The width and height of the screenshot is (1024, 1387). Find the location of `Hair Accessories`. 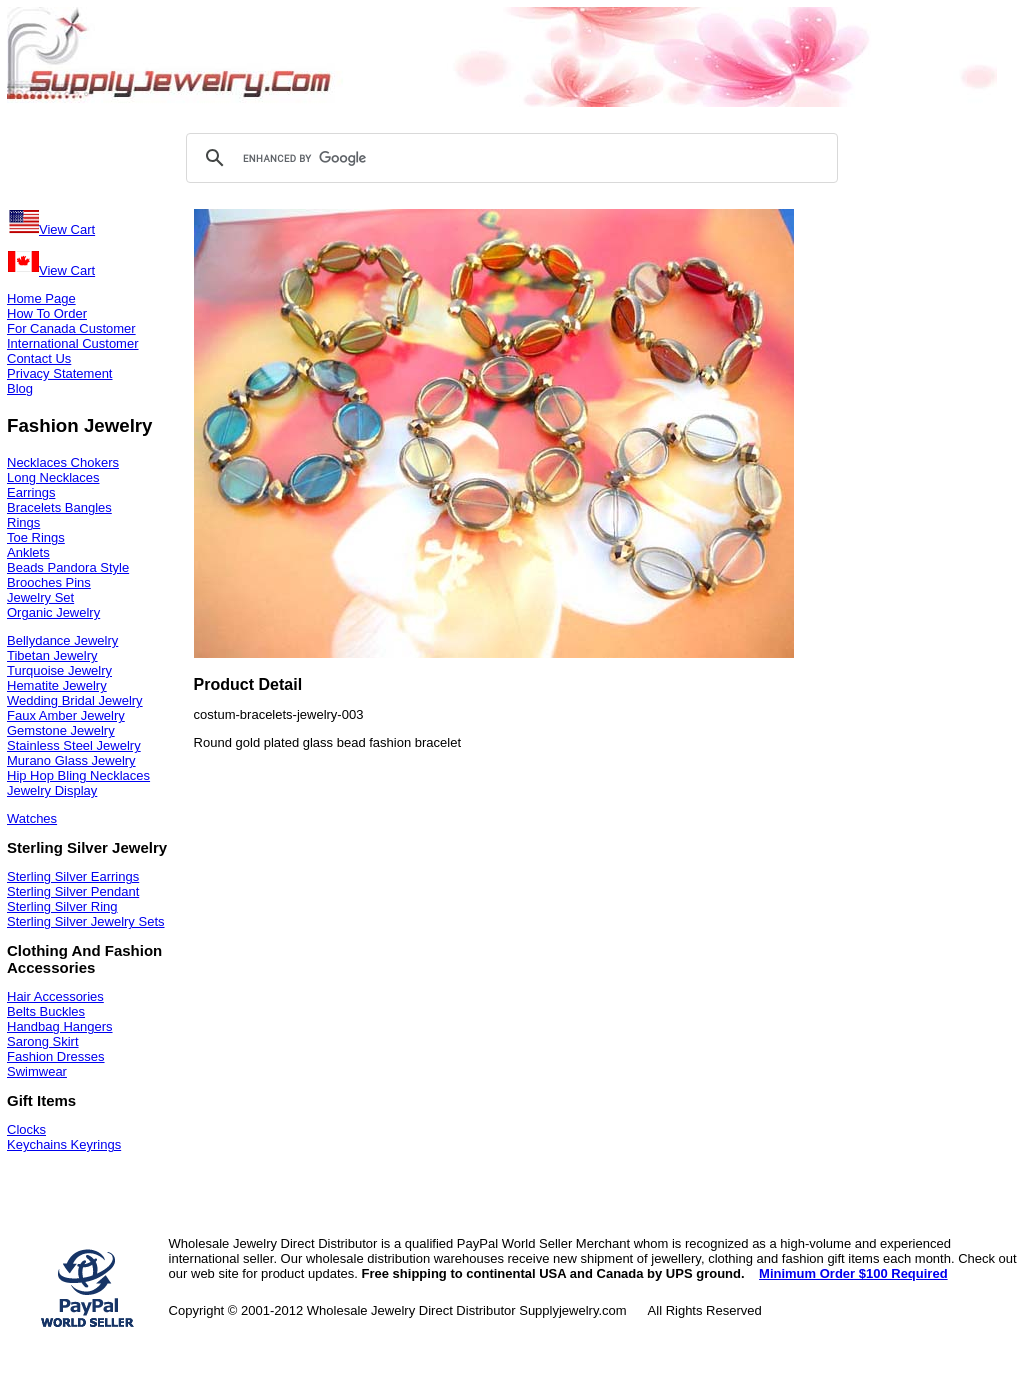

Hair Accessories is located at coordinates (55, 996).